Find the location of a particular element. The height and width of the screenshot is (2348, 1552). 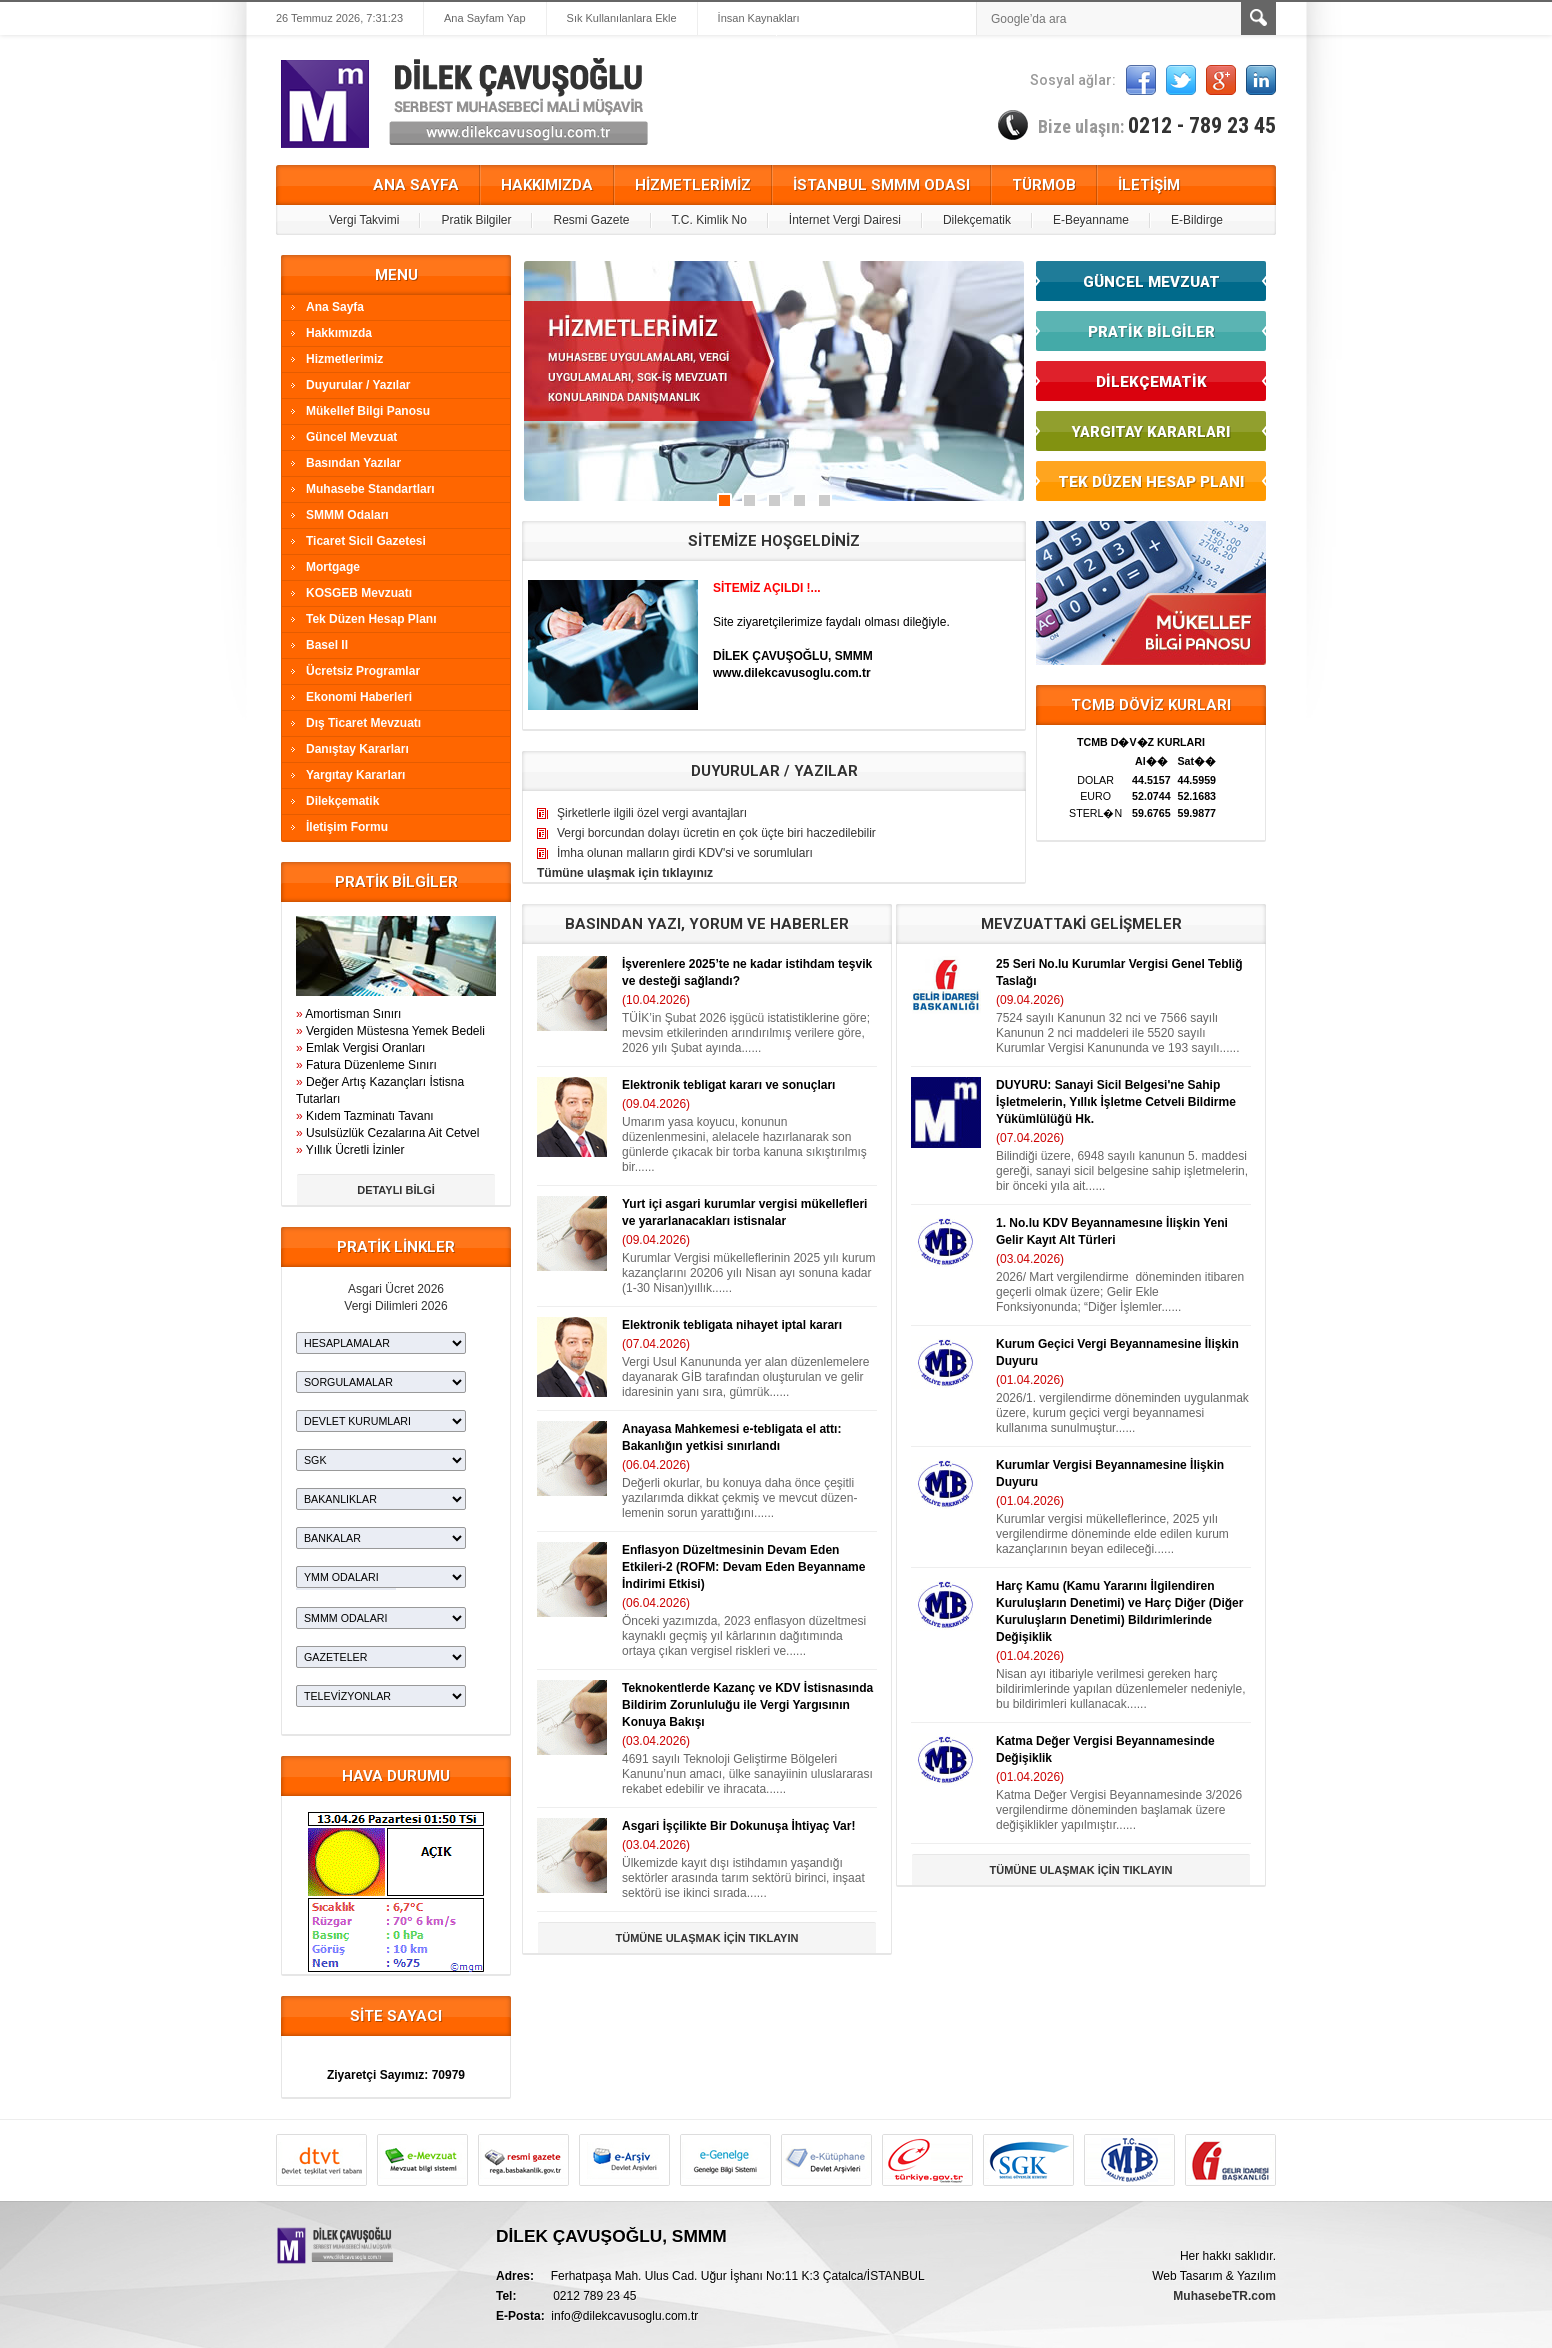

Vergi Takvimi is located at coordinates (364, 220).